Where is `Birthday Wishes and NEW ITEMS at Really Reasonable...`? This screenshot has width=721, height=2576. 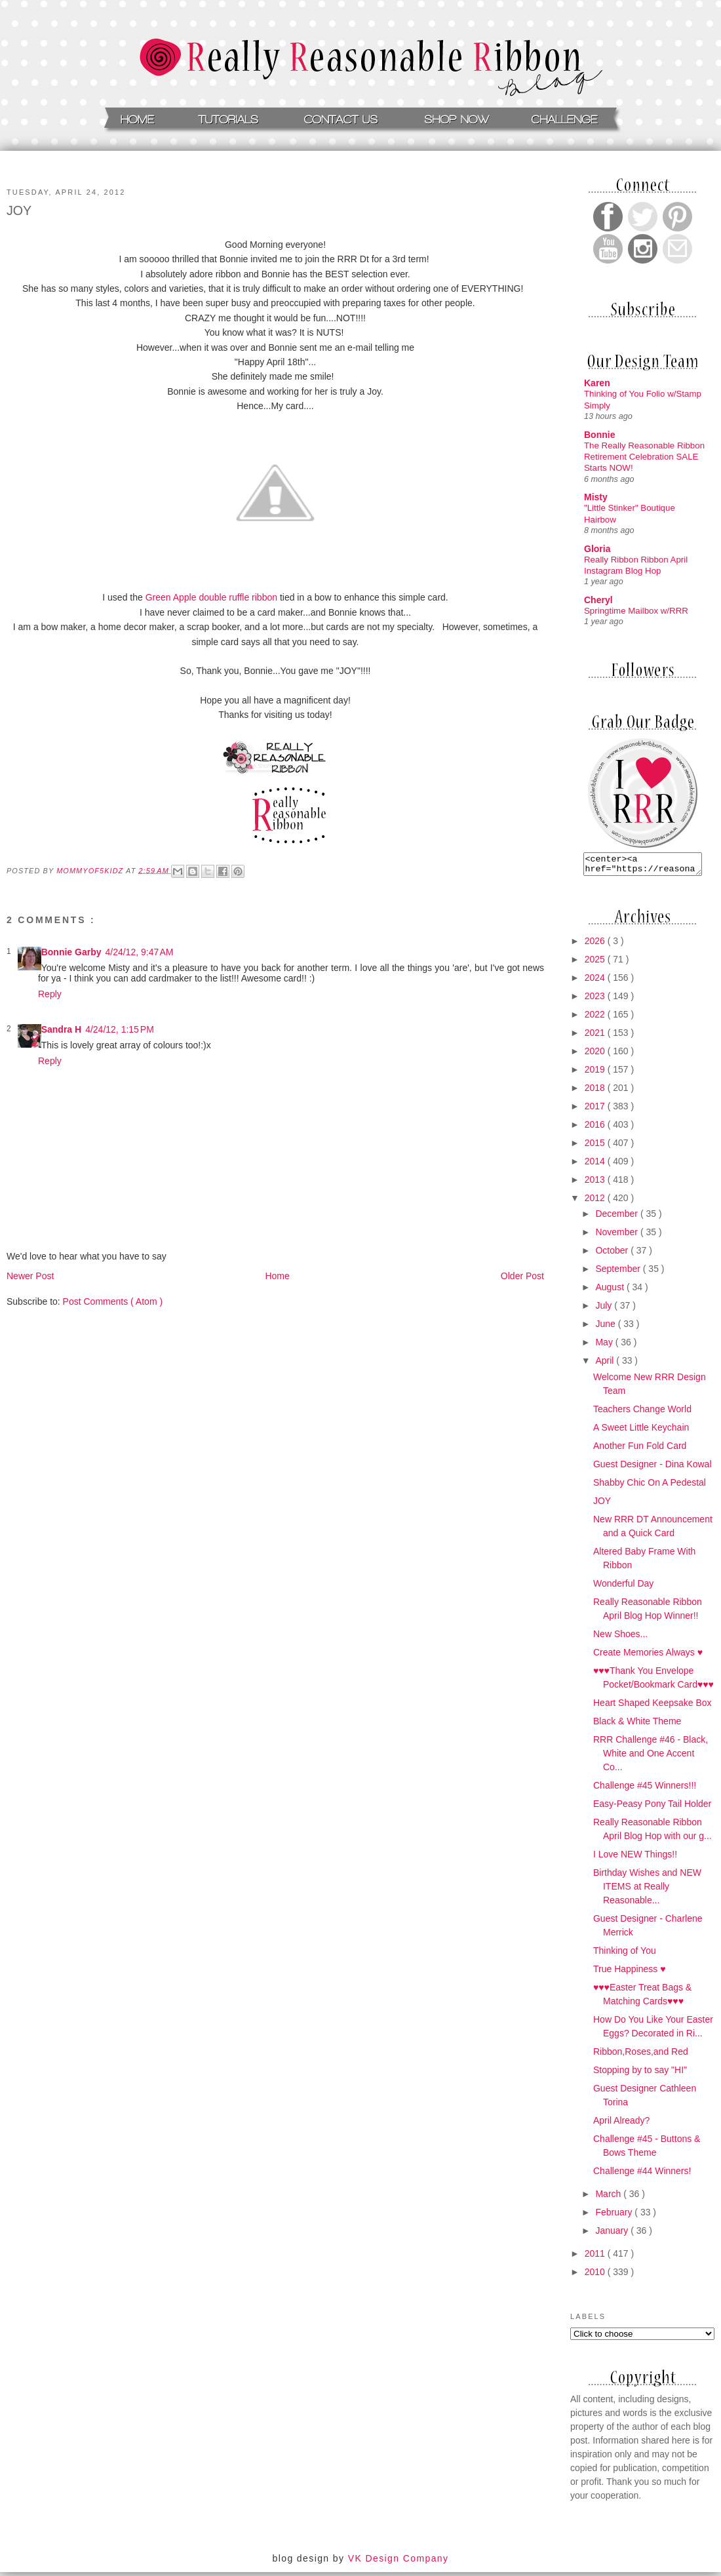 Birthday Wishes and NEW ITEMS at Really Reasonable... is located at coordinates (647, 1890).